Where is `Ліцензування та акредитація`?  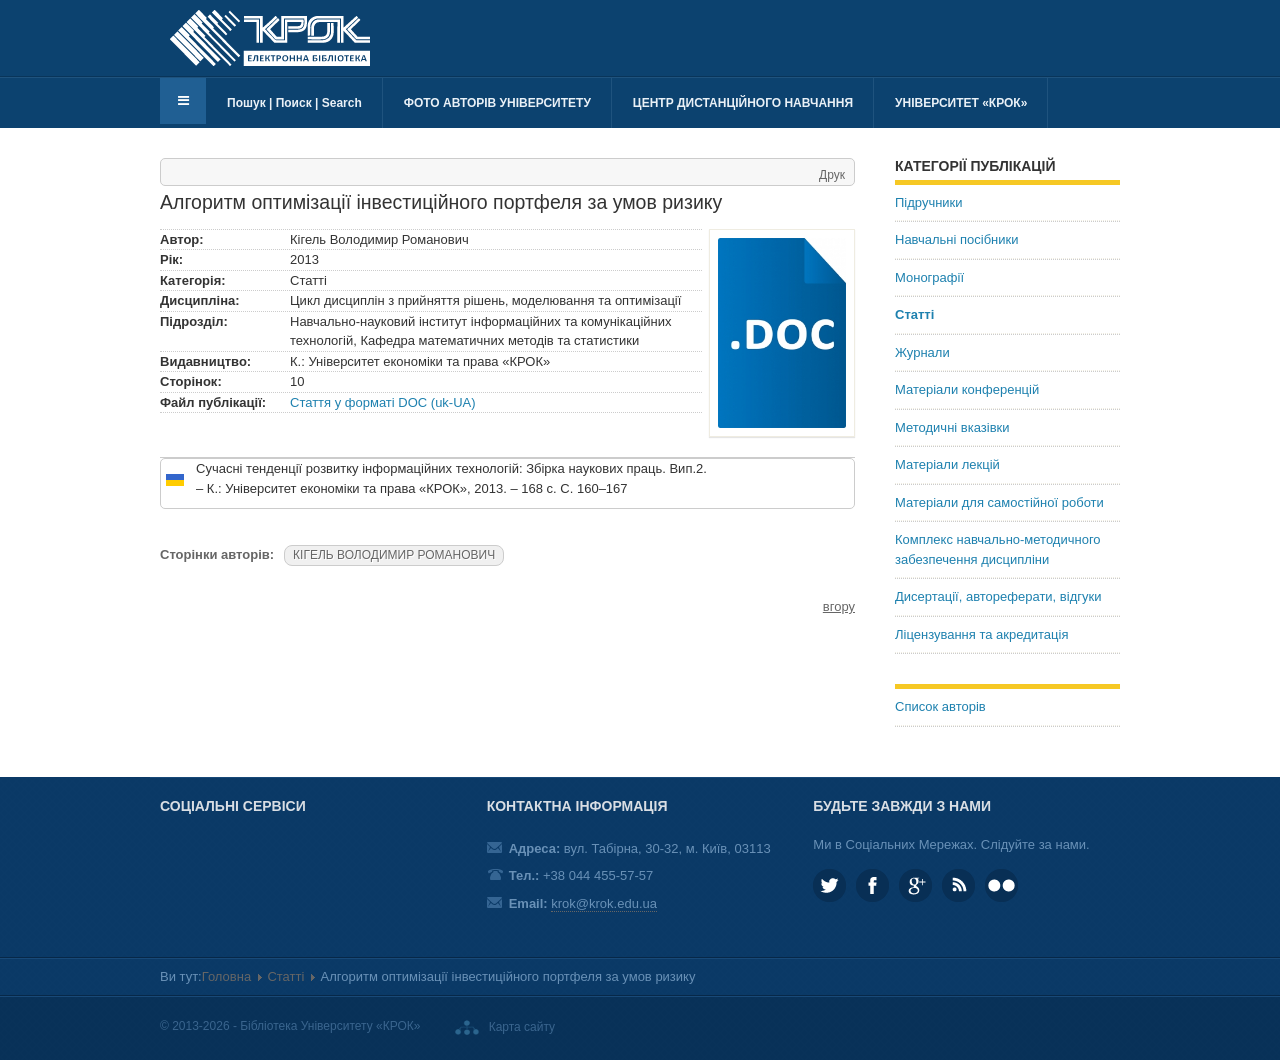 Ліцензування та акредитація is located at coordinates (981, 634).